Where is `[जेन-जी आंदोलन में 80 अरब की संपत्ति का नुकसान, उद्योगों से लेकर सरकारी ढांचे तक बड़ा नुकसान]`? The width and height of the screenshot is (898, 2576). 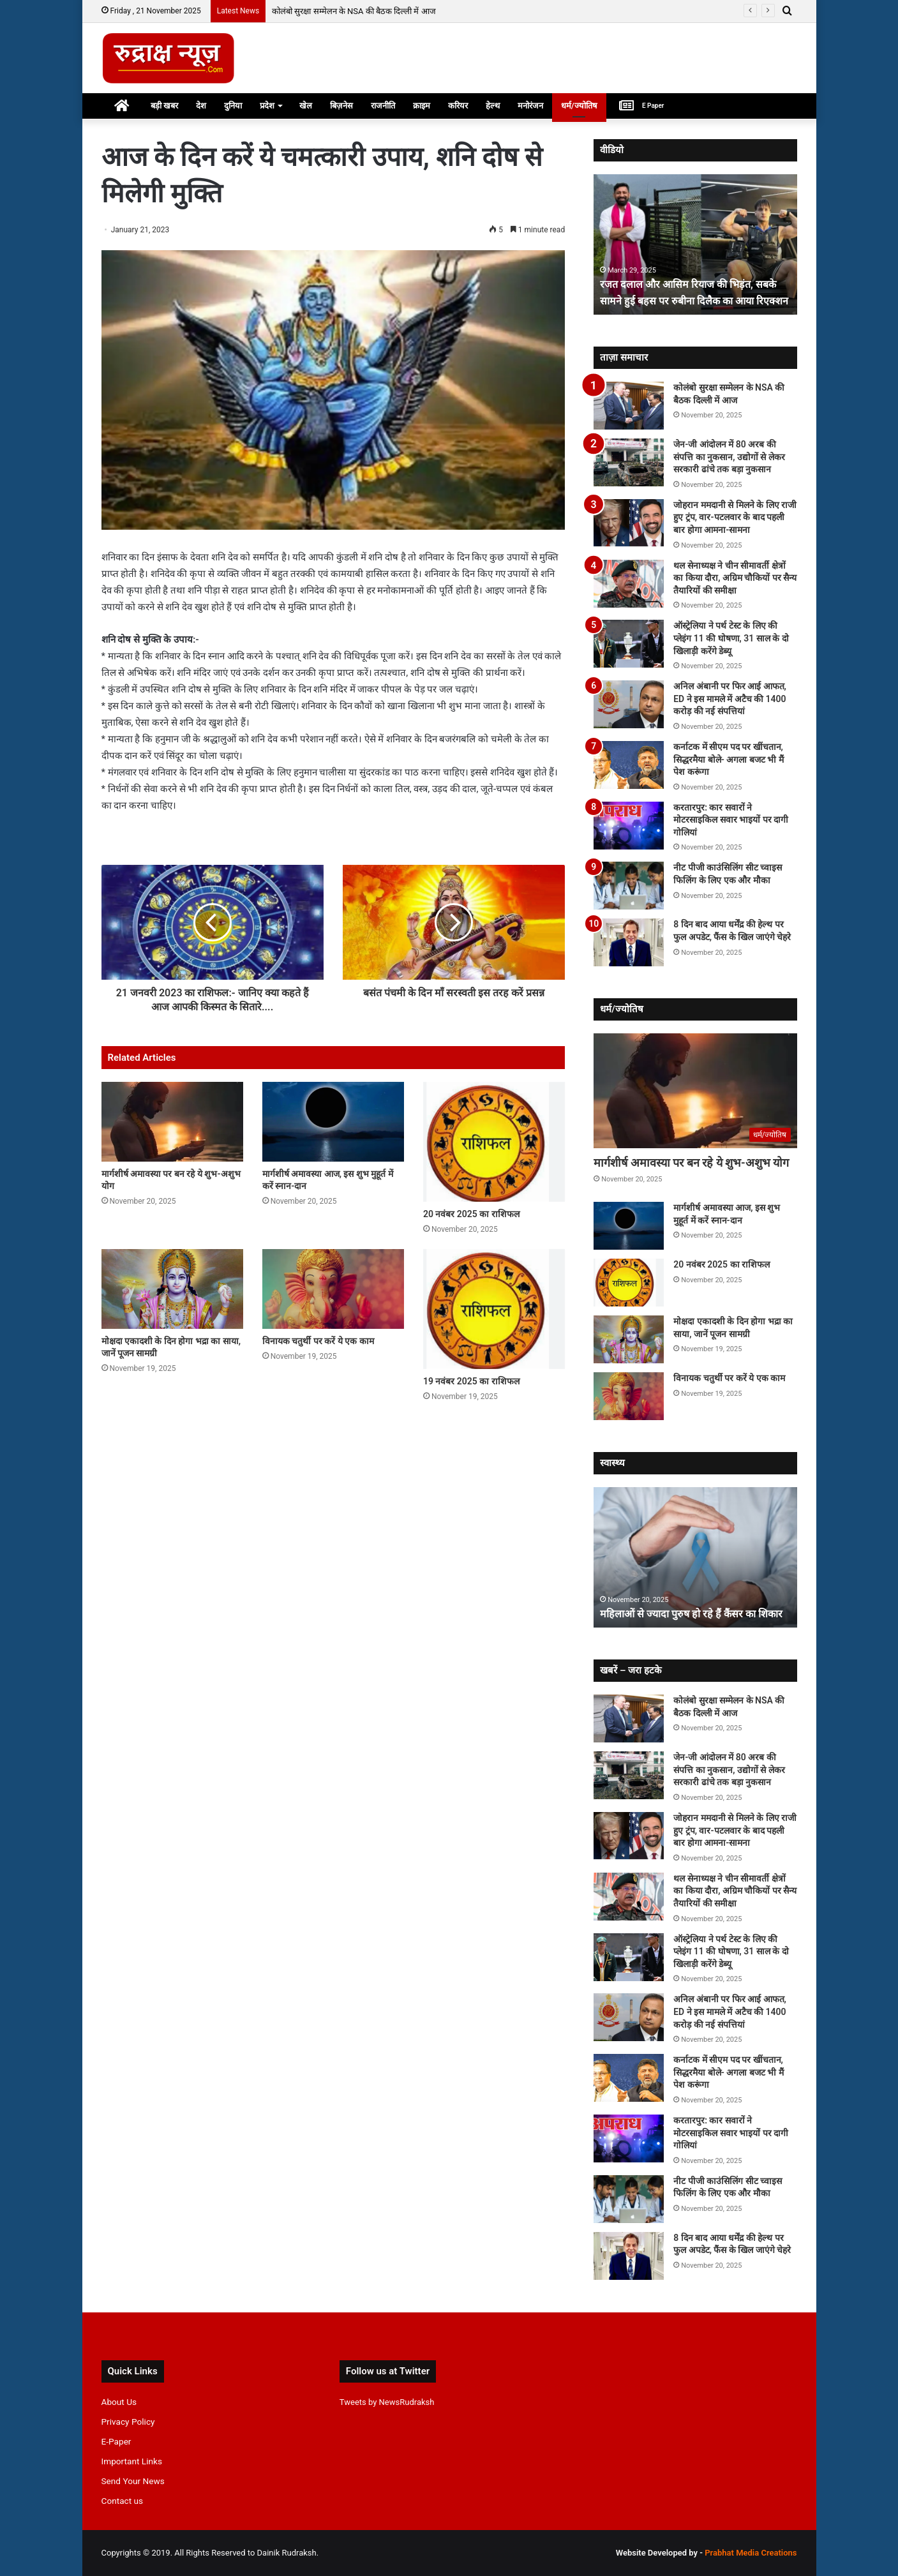 [जेन-जी आंदोलन में 80 अरब की संपत्ति का नुकसान, उद्योगों से लेकर सरकारी ढांचे तक बड़ा नुकसान] is located at coordinates (629, 462).